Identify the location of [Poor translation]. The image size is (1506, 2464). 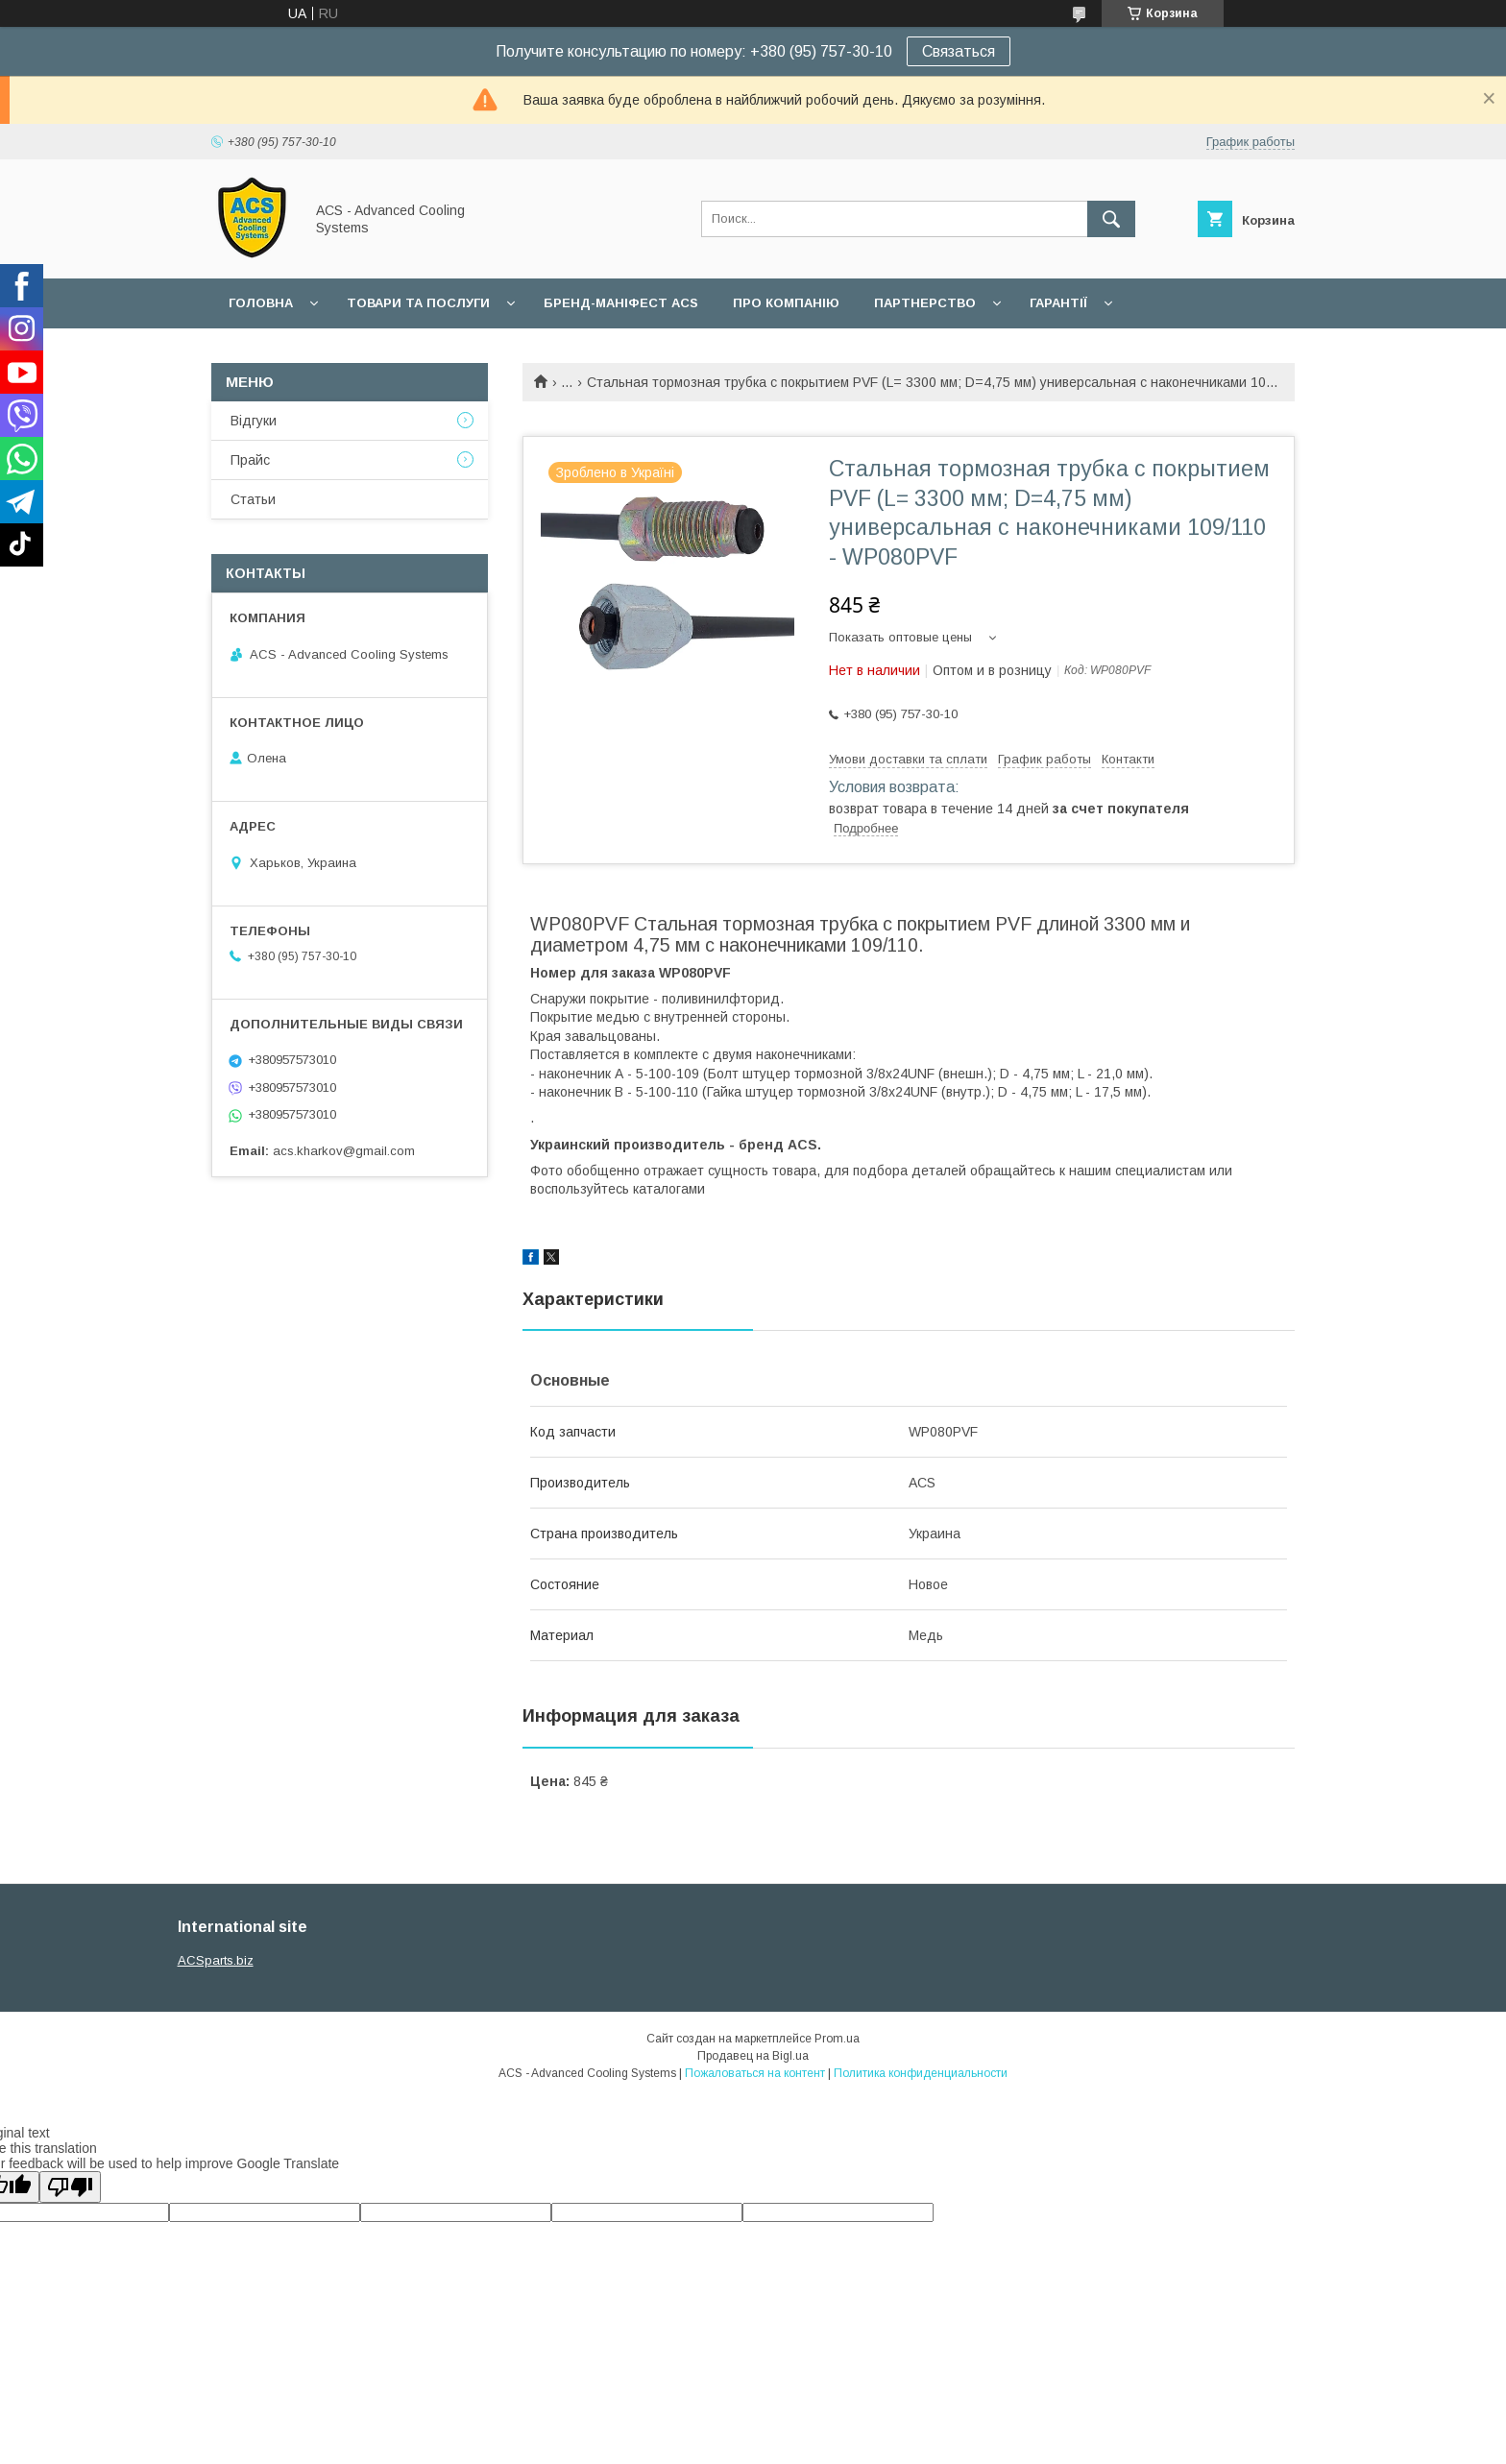
(70, 2187).